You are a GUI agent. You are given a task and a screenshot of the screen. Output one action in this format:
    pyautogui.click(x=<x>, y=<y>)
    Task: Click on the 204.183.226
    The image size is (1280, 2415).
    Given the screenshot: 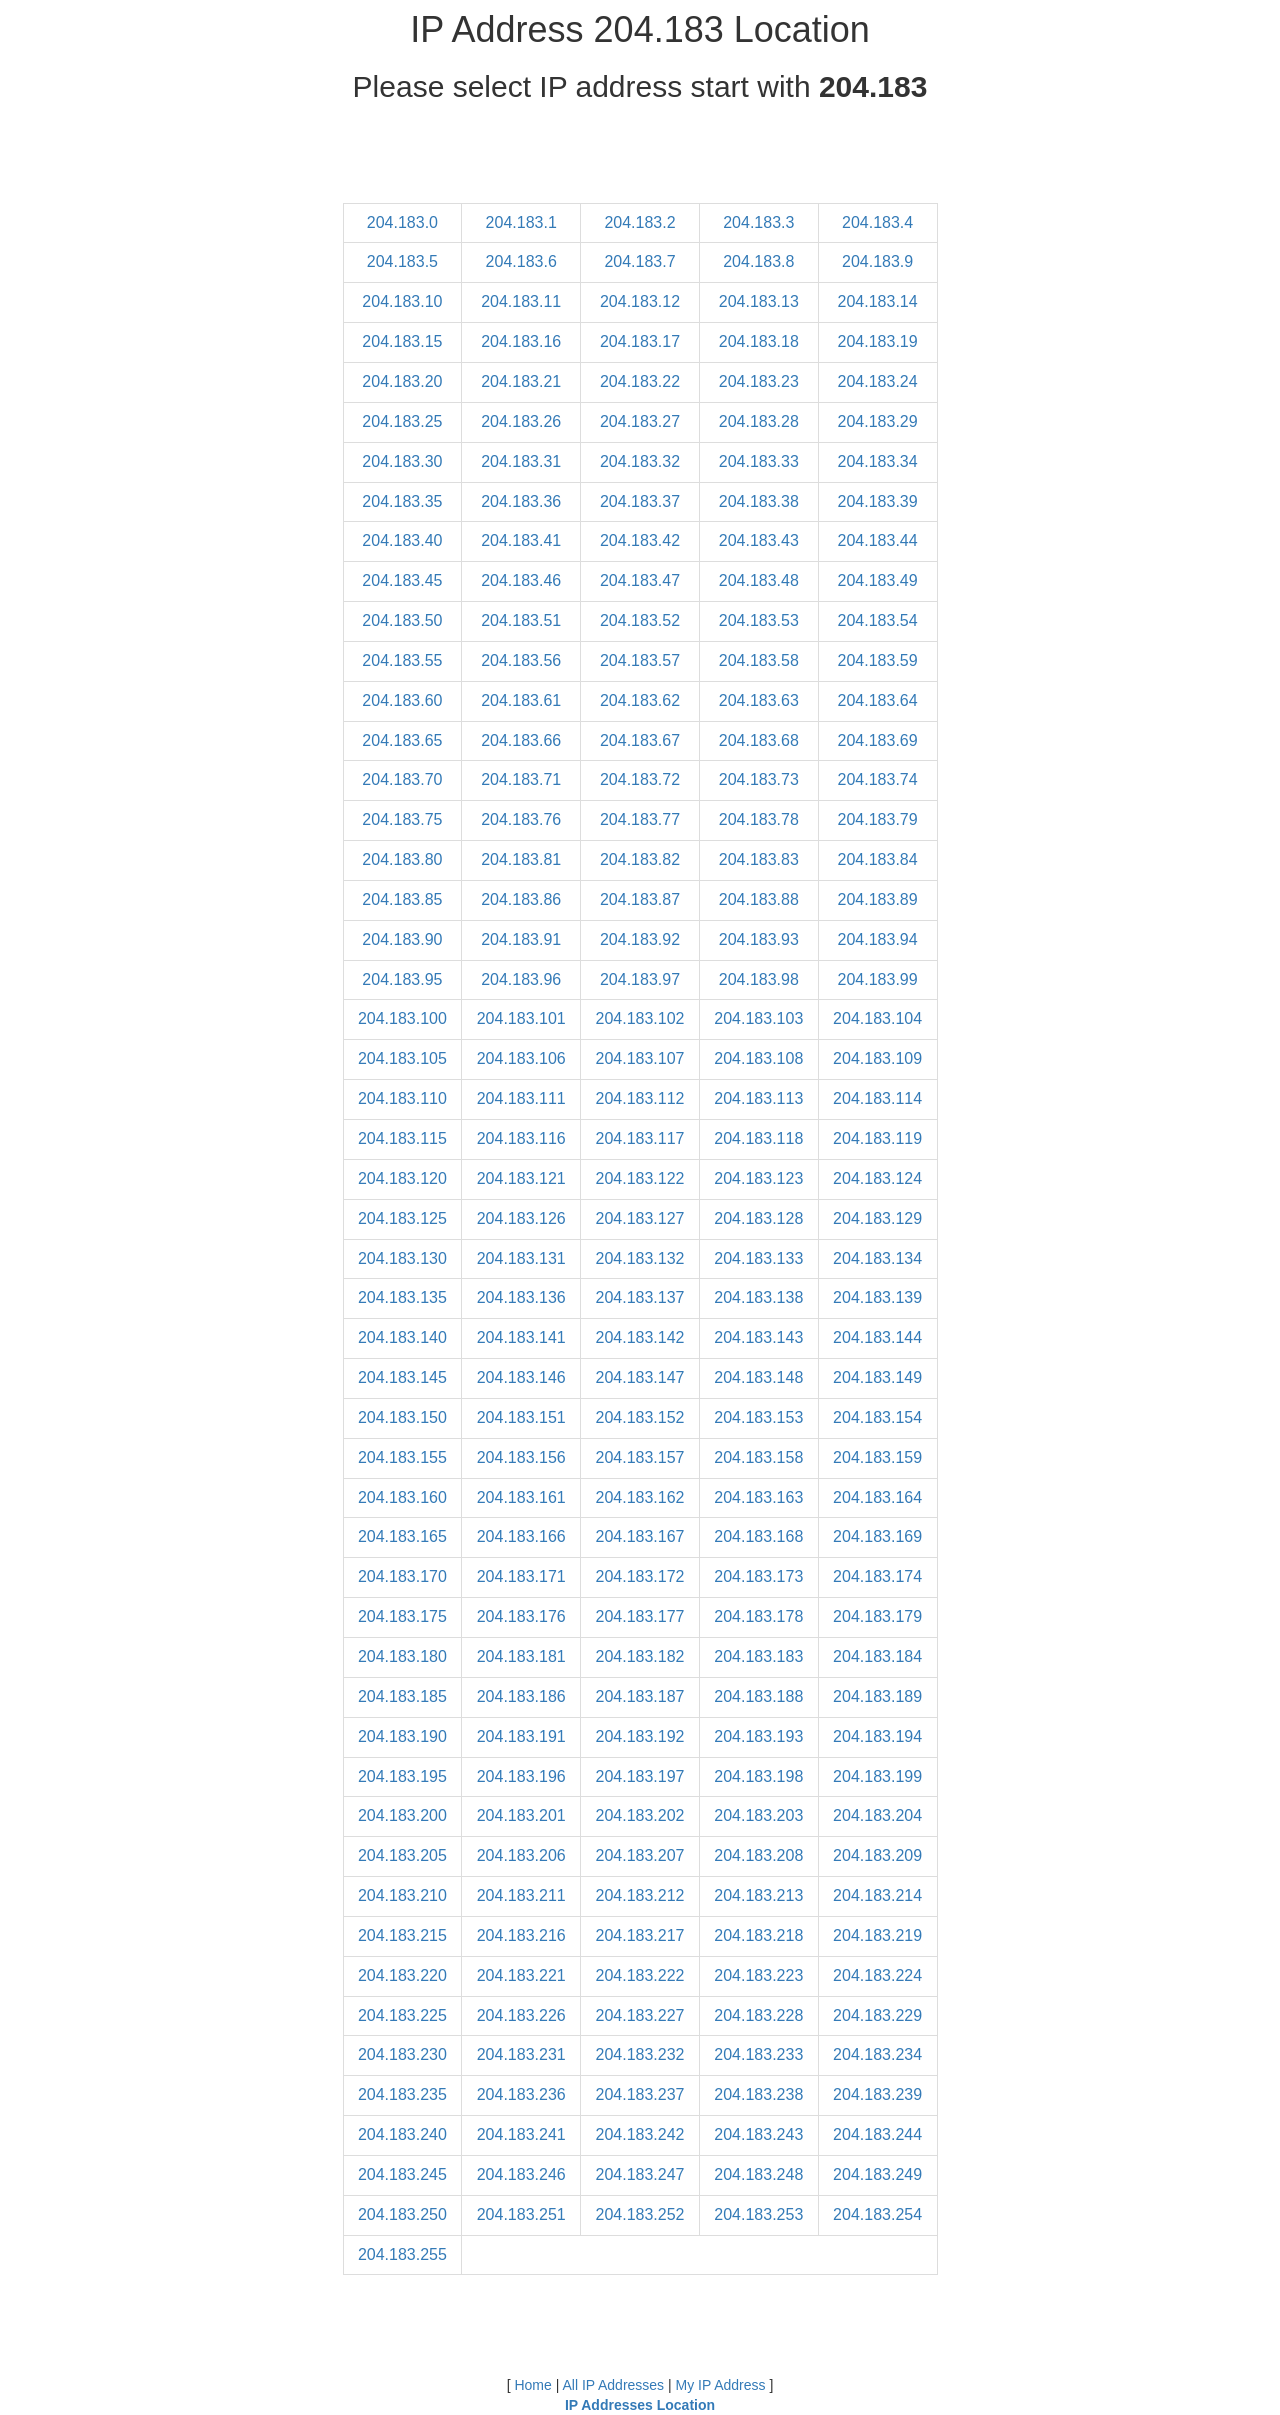 What is the action you would take?
    pyautogui.click(x=521, y=2015)
    